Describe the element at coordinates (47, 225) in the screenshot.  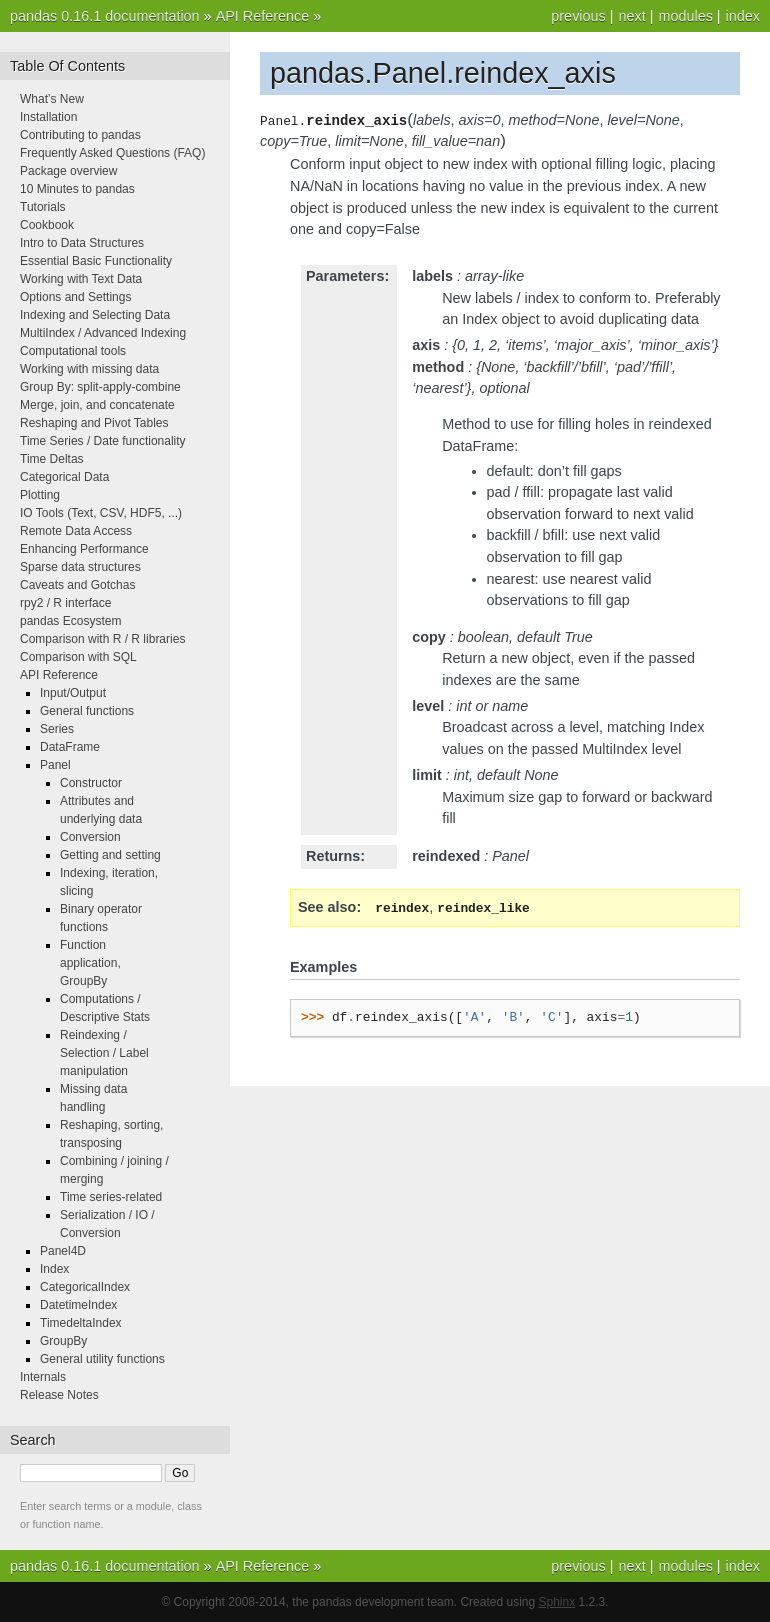
I see `Cookbook` at that location.